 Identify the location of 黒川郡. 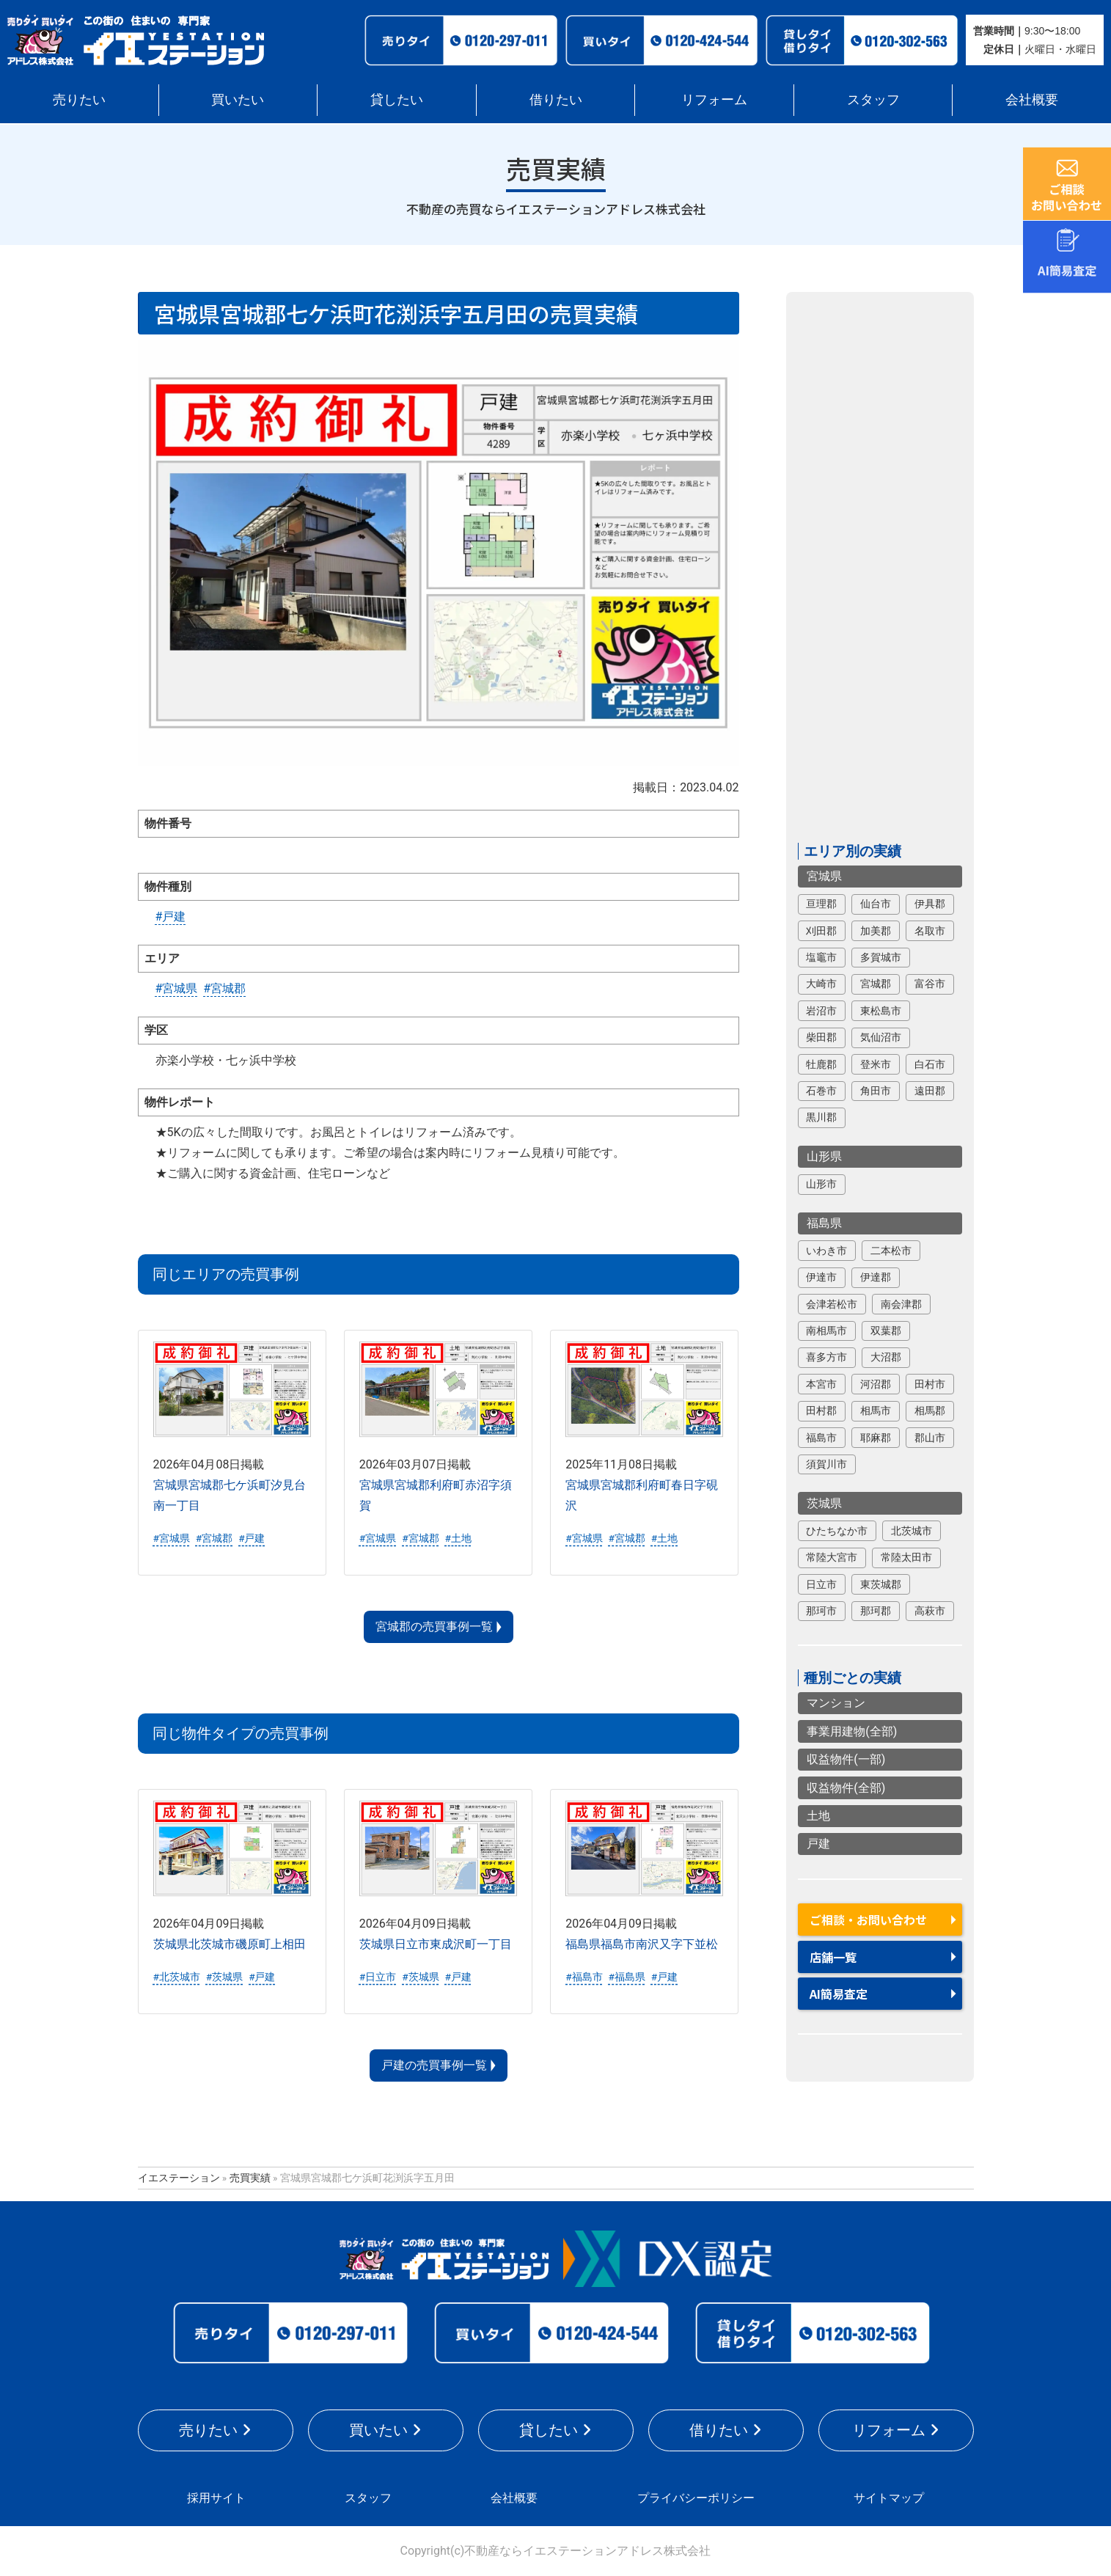
(821, 1117).